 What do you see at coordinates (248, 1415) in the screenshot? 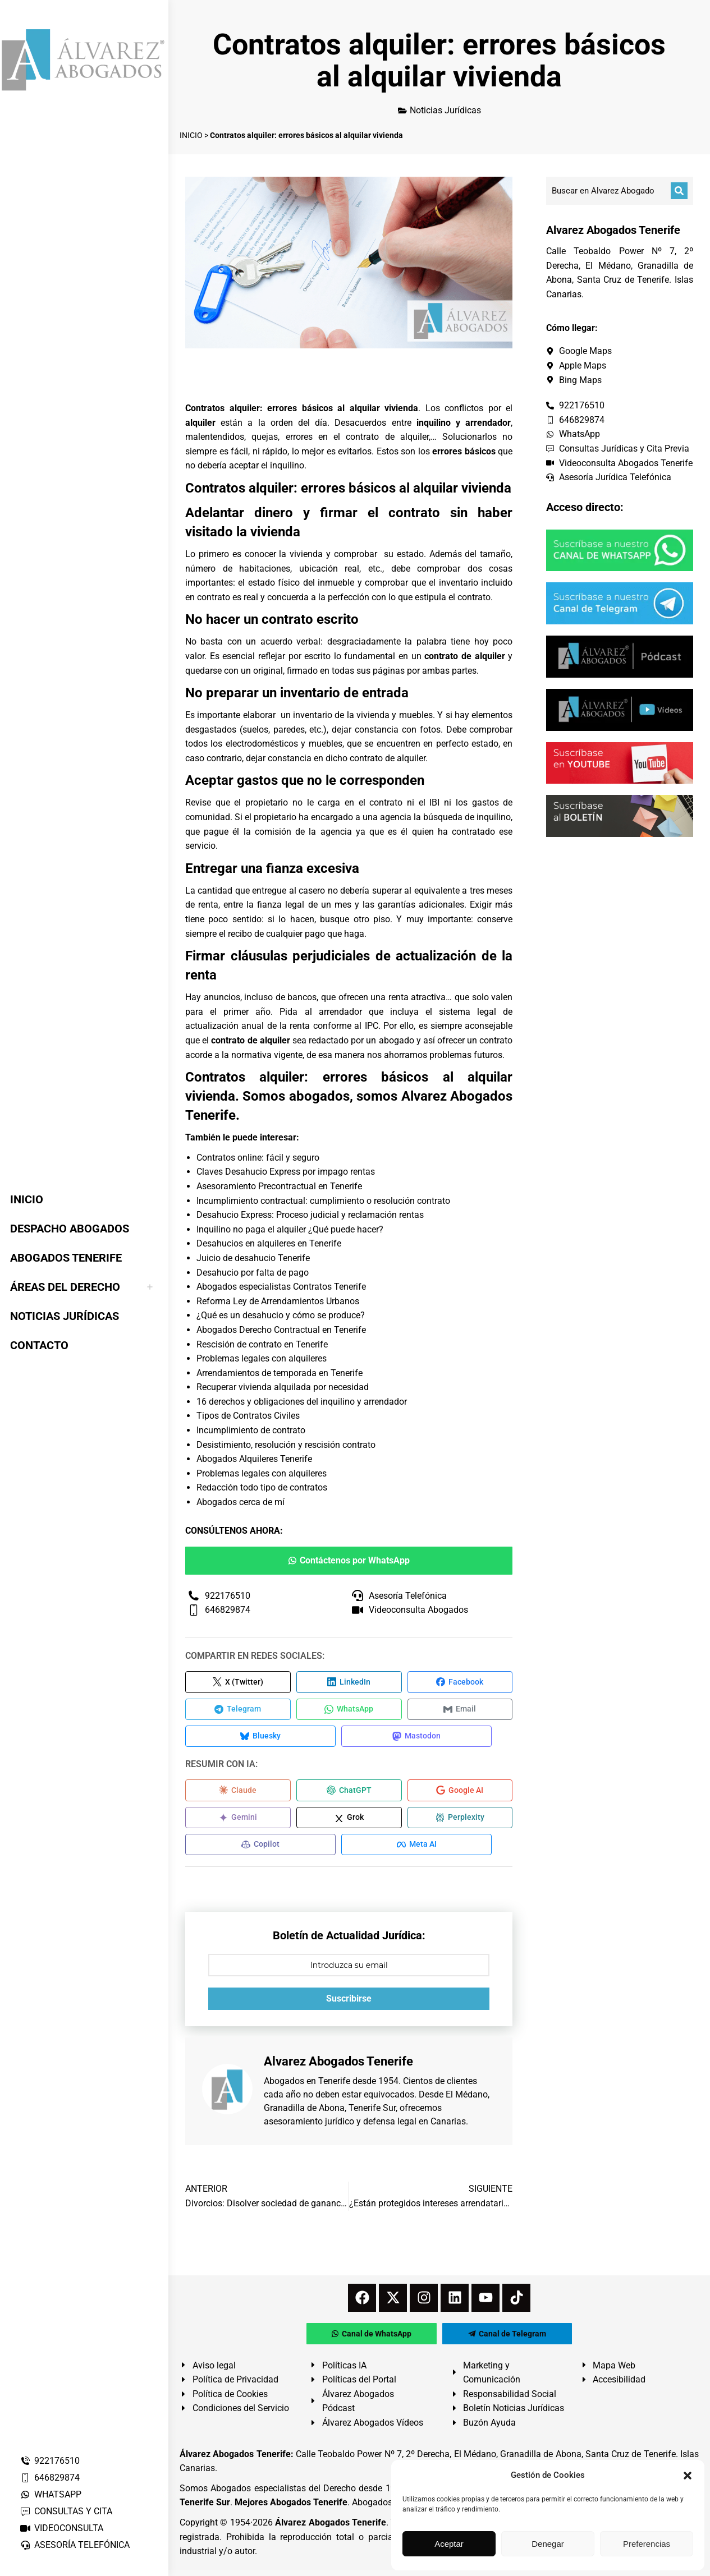
I see `Tipos de Contratos Civiles` at bounding box center [248, 1415].